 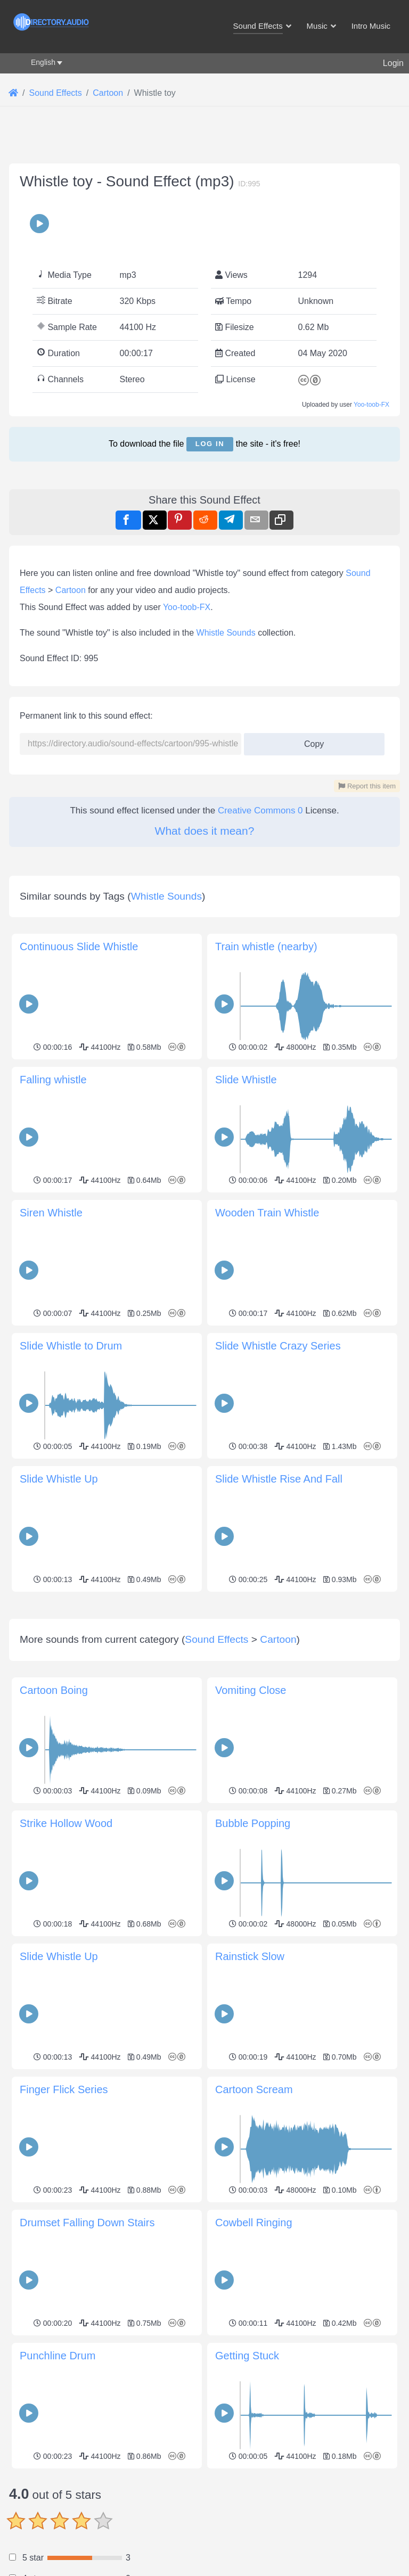 What do you see at coordinates (43, 62) in the screenshot?
I see `English` at bounding box center [43, 62].